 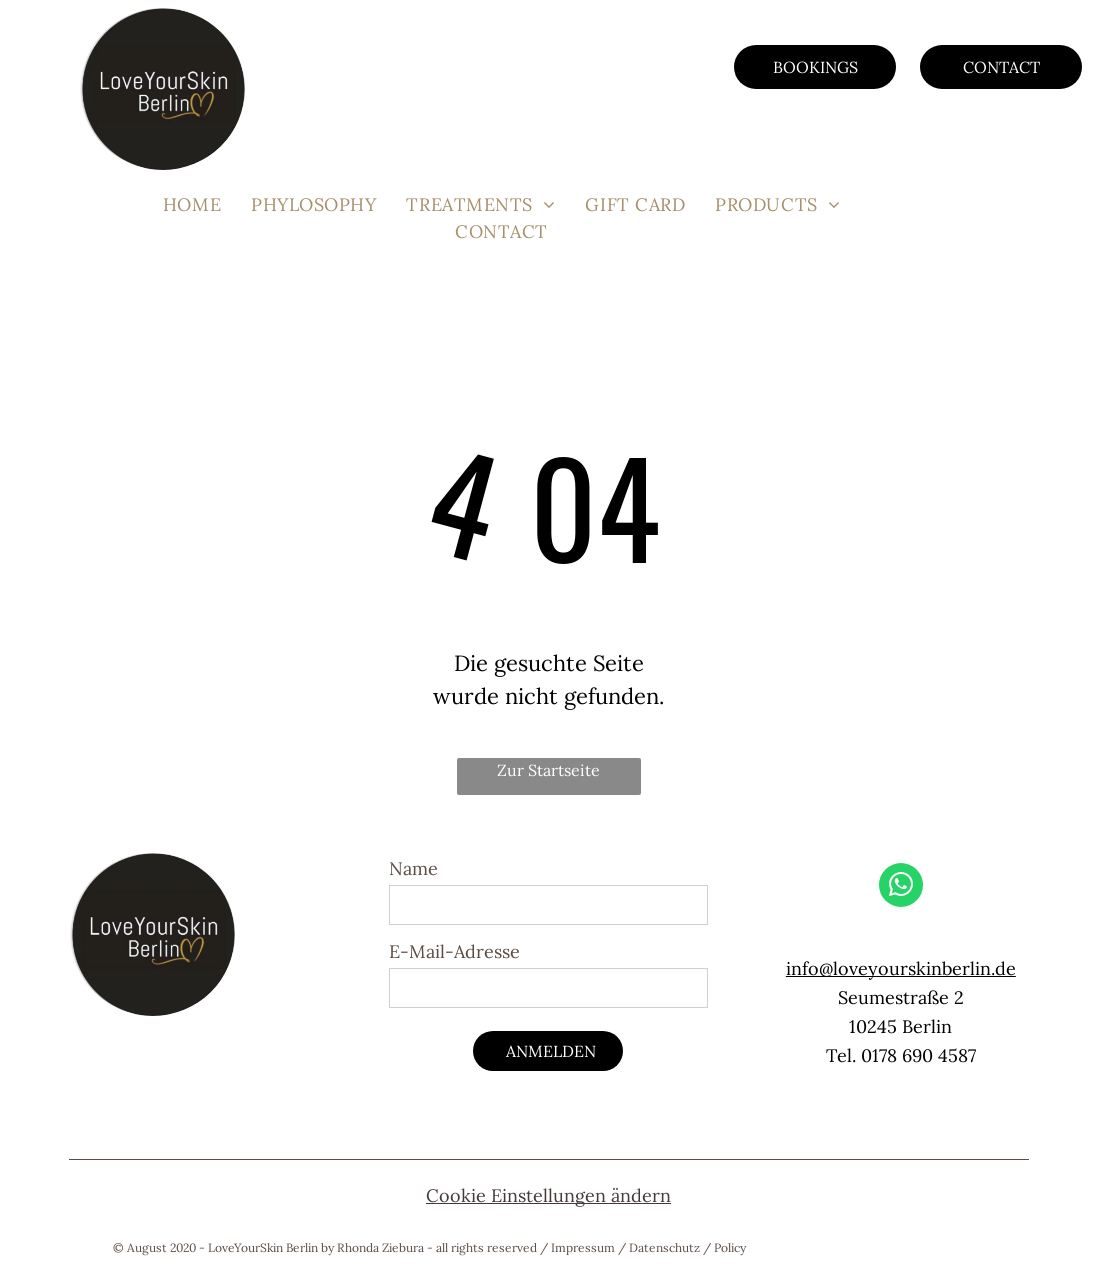 I want to click on Zur Startseite, so click(x=548, y=770).